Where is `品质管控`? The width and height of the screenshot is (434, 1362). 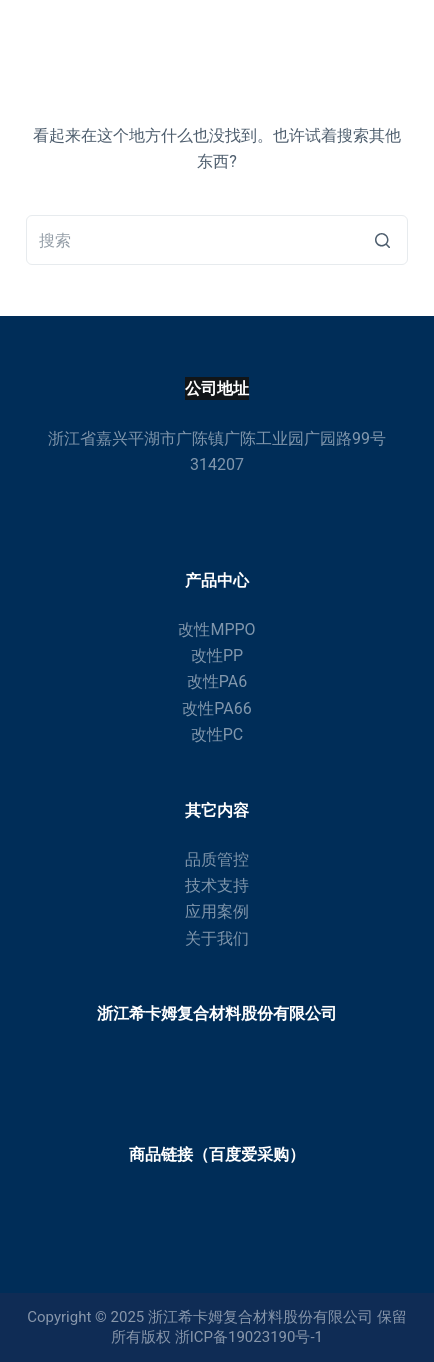 品质管控 is located at coordinates (217, 859).